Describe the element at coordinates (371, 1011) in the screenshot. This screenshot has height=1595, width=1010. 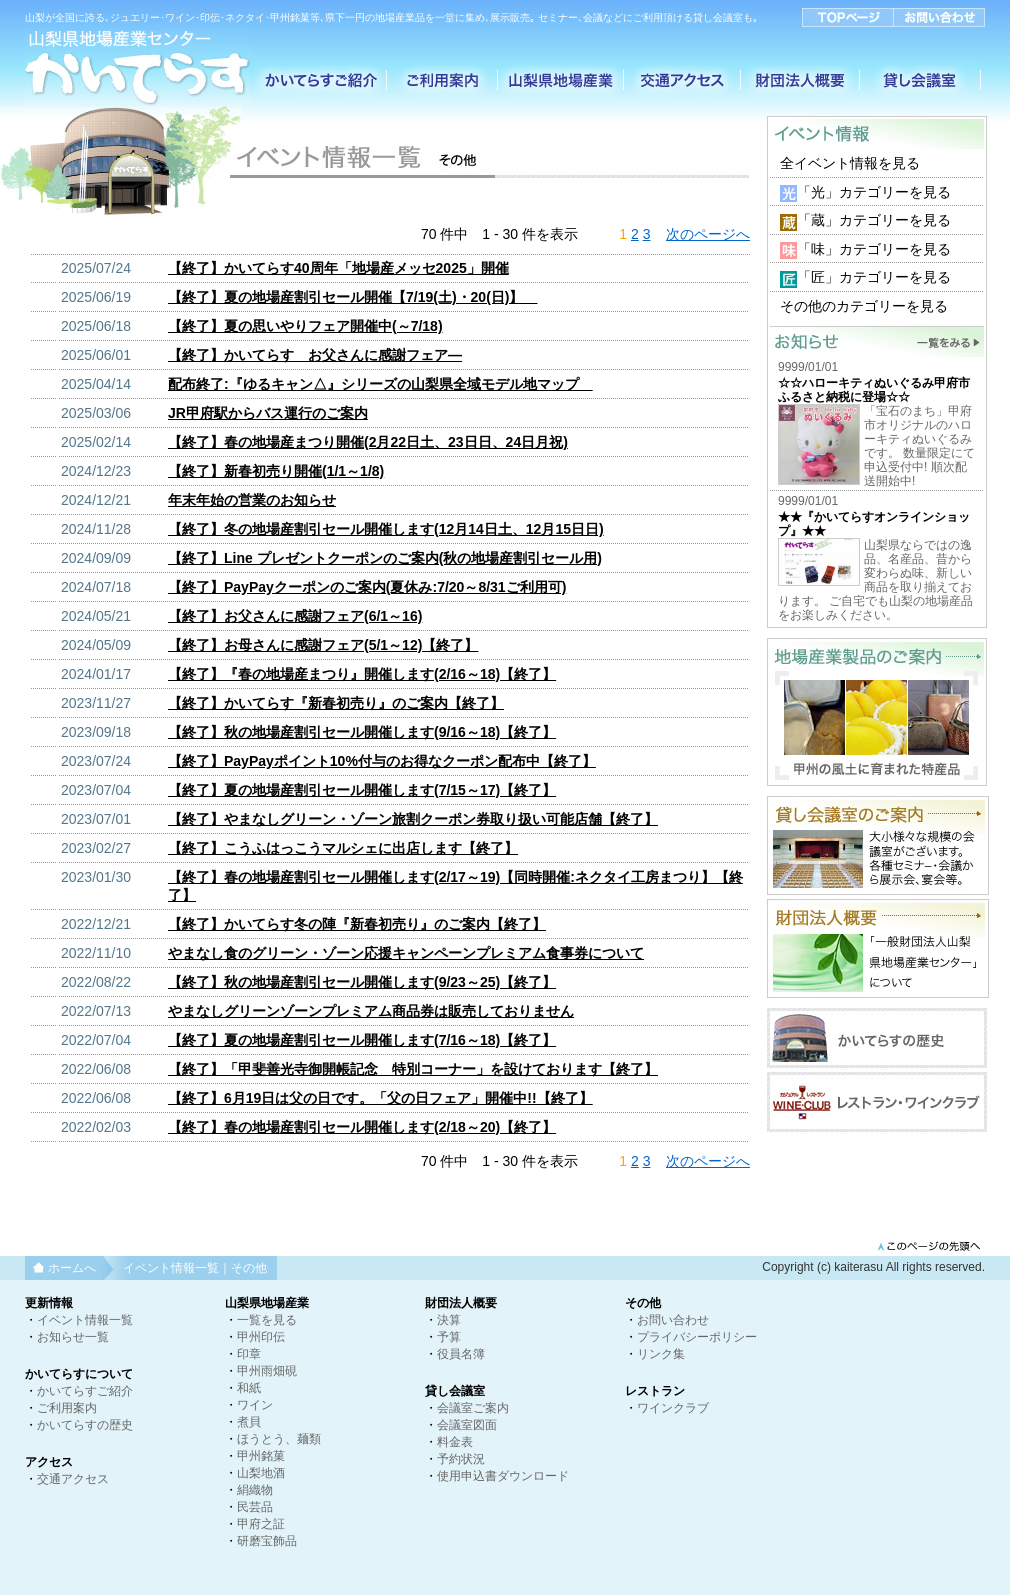
I see `やまなしグリーンゾーンプレミアム商品券は販売しておりません` at that location.